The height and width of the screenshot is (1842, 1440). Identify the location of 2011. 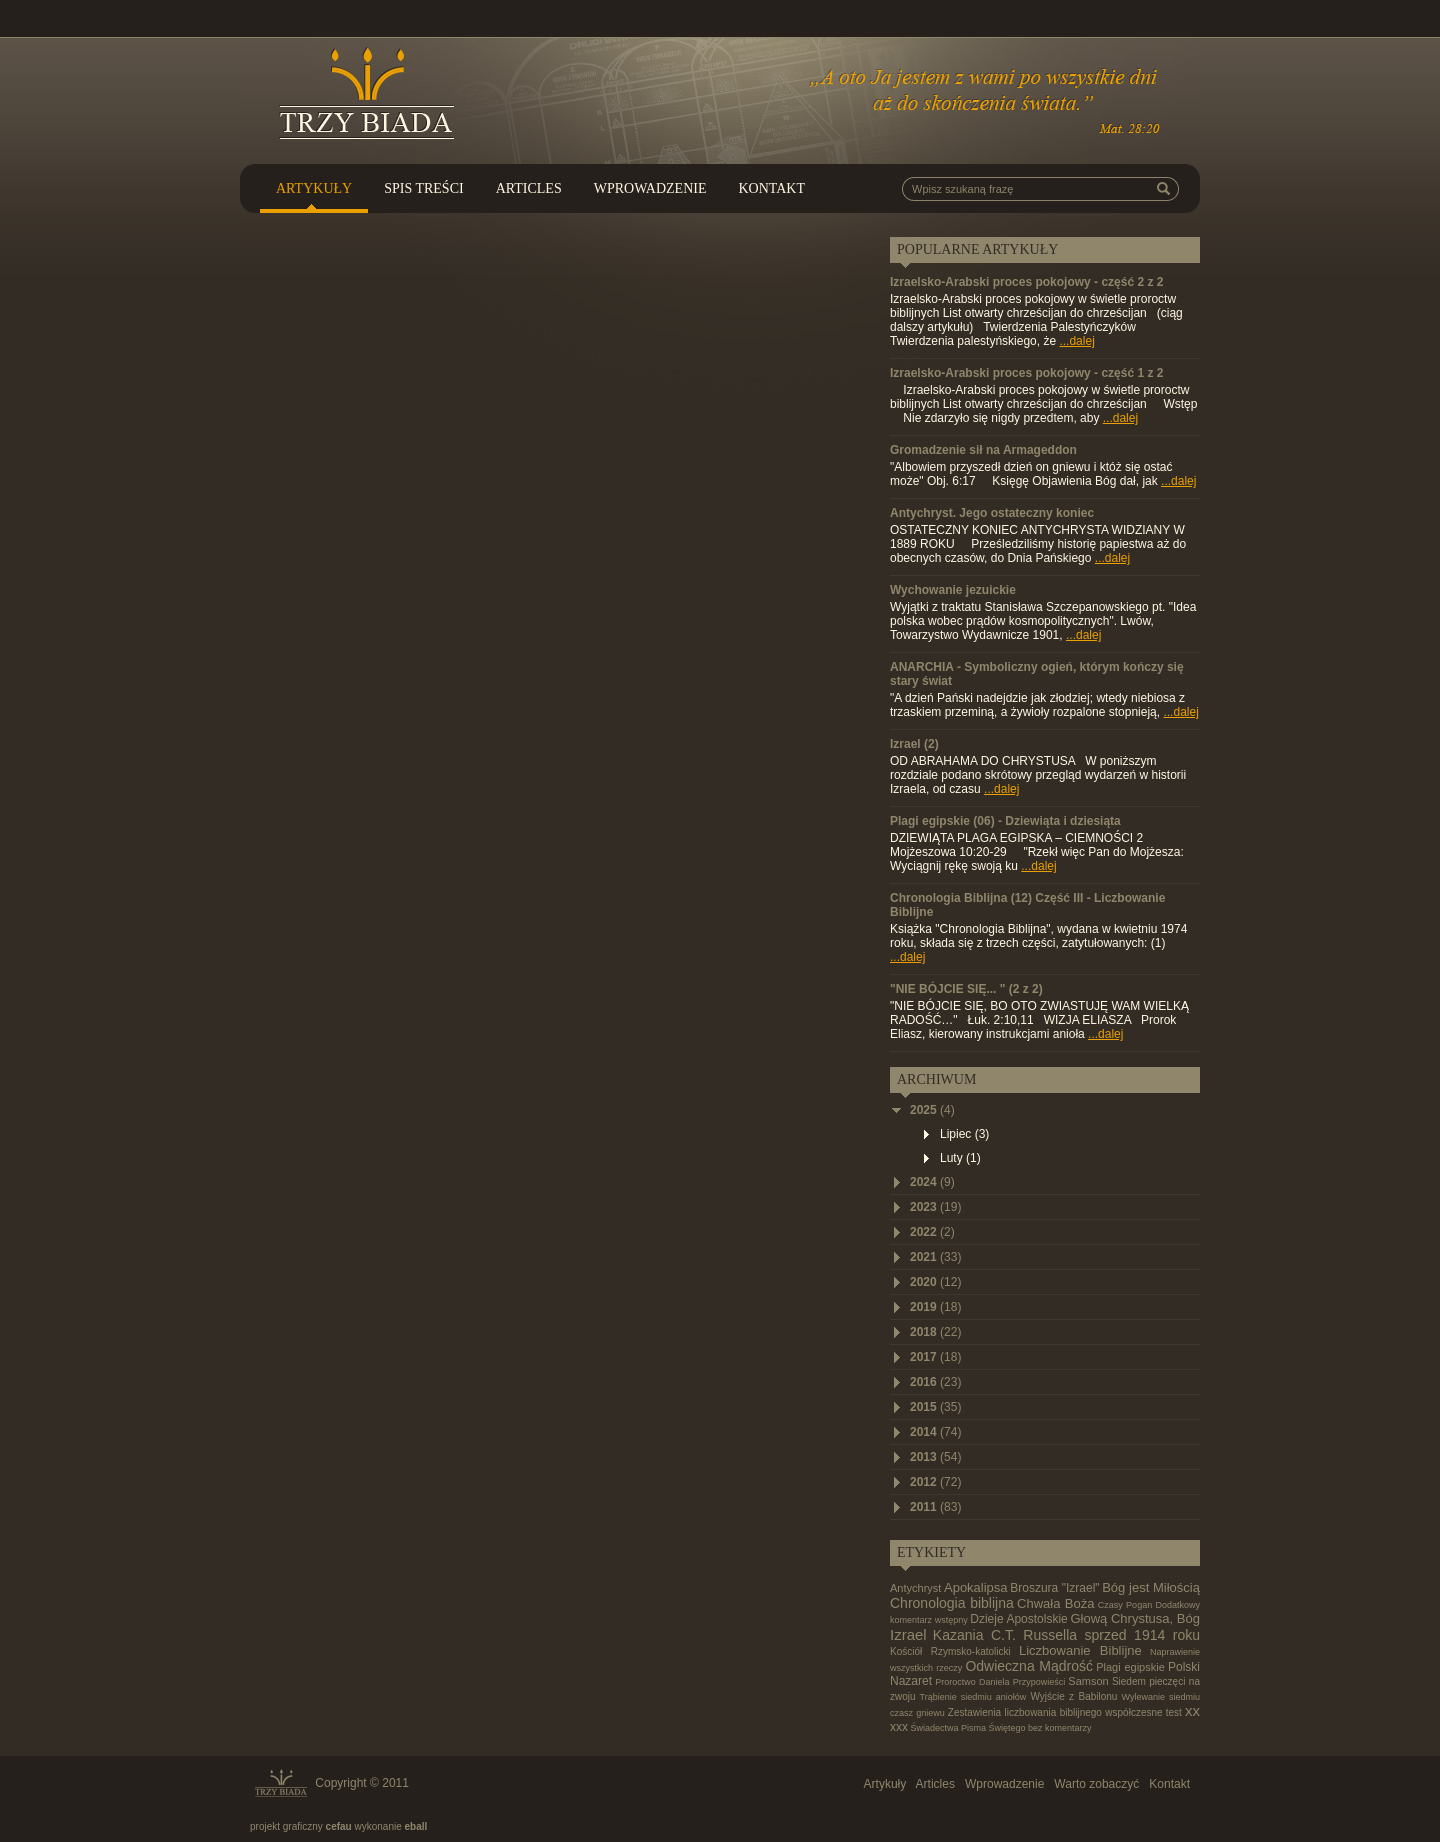
(935, 1507).